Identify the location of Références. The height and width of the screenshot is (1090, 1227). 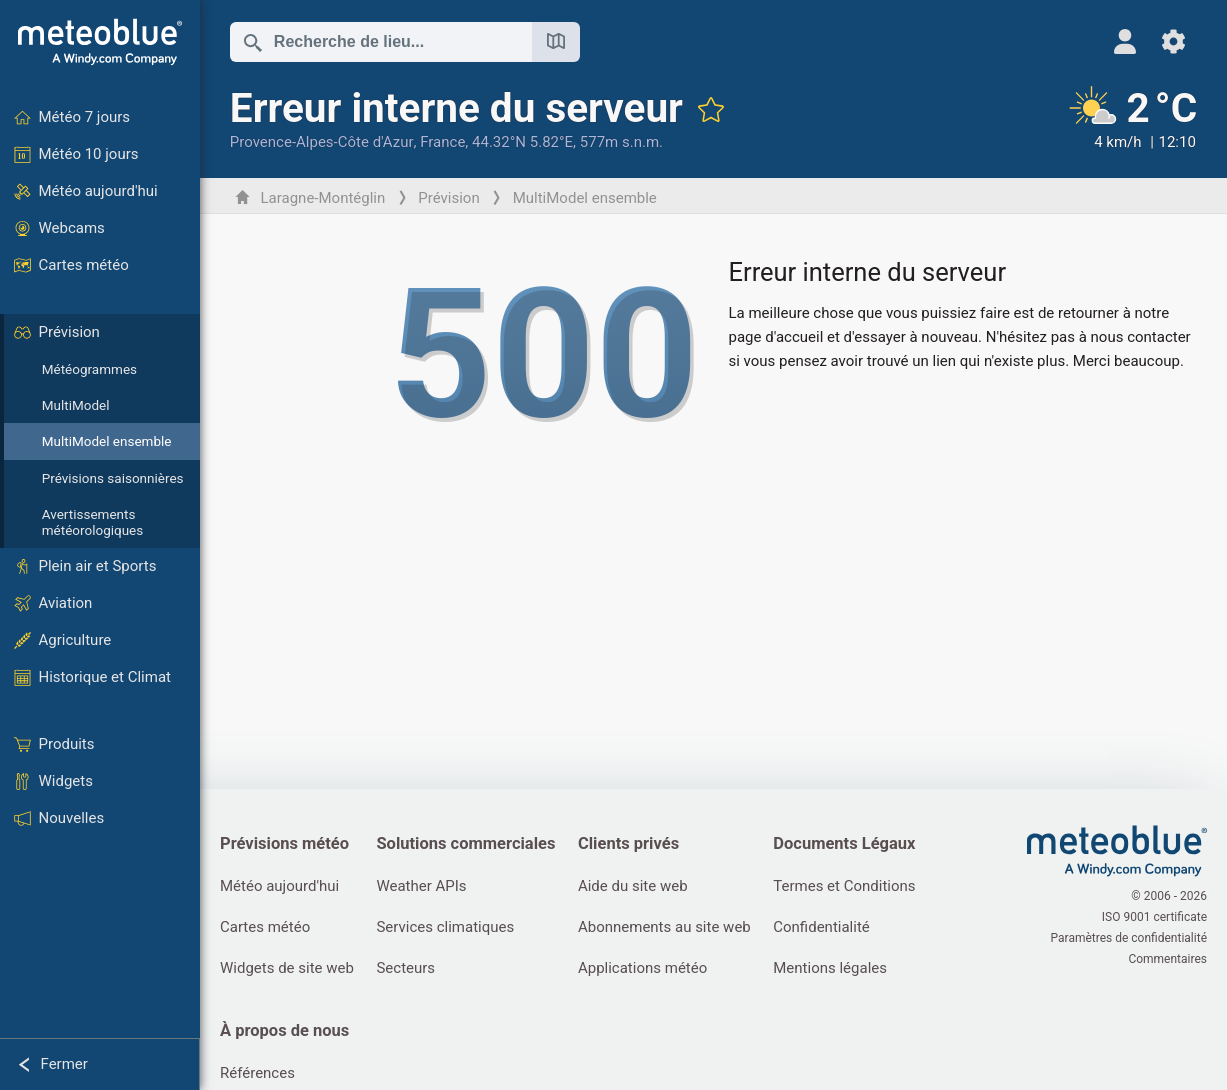
(257, 1073).